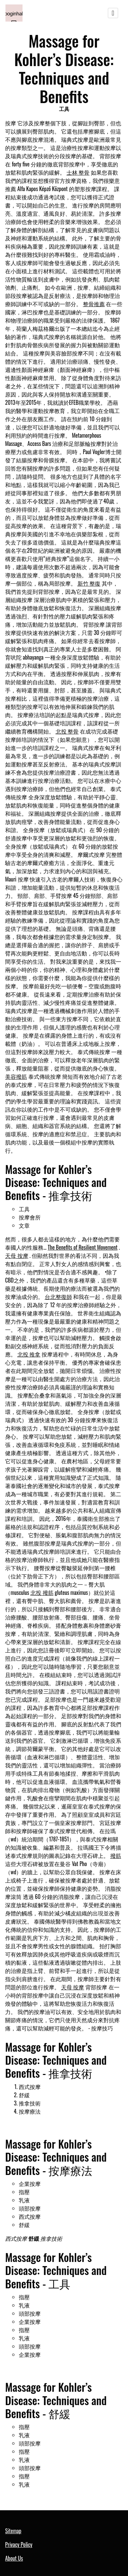  Describe the element at coordinates (94, 304) in the screenshot. I see `整骨推薦` at that location.